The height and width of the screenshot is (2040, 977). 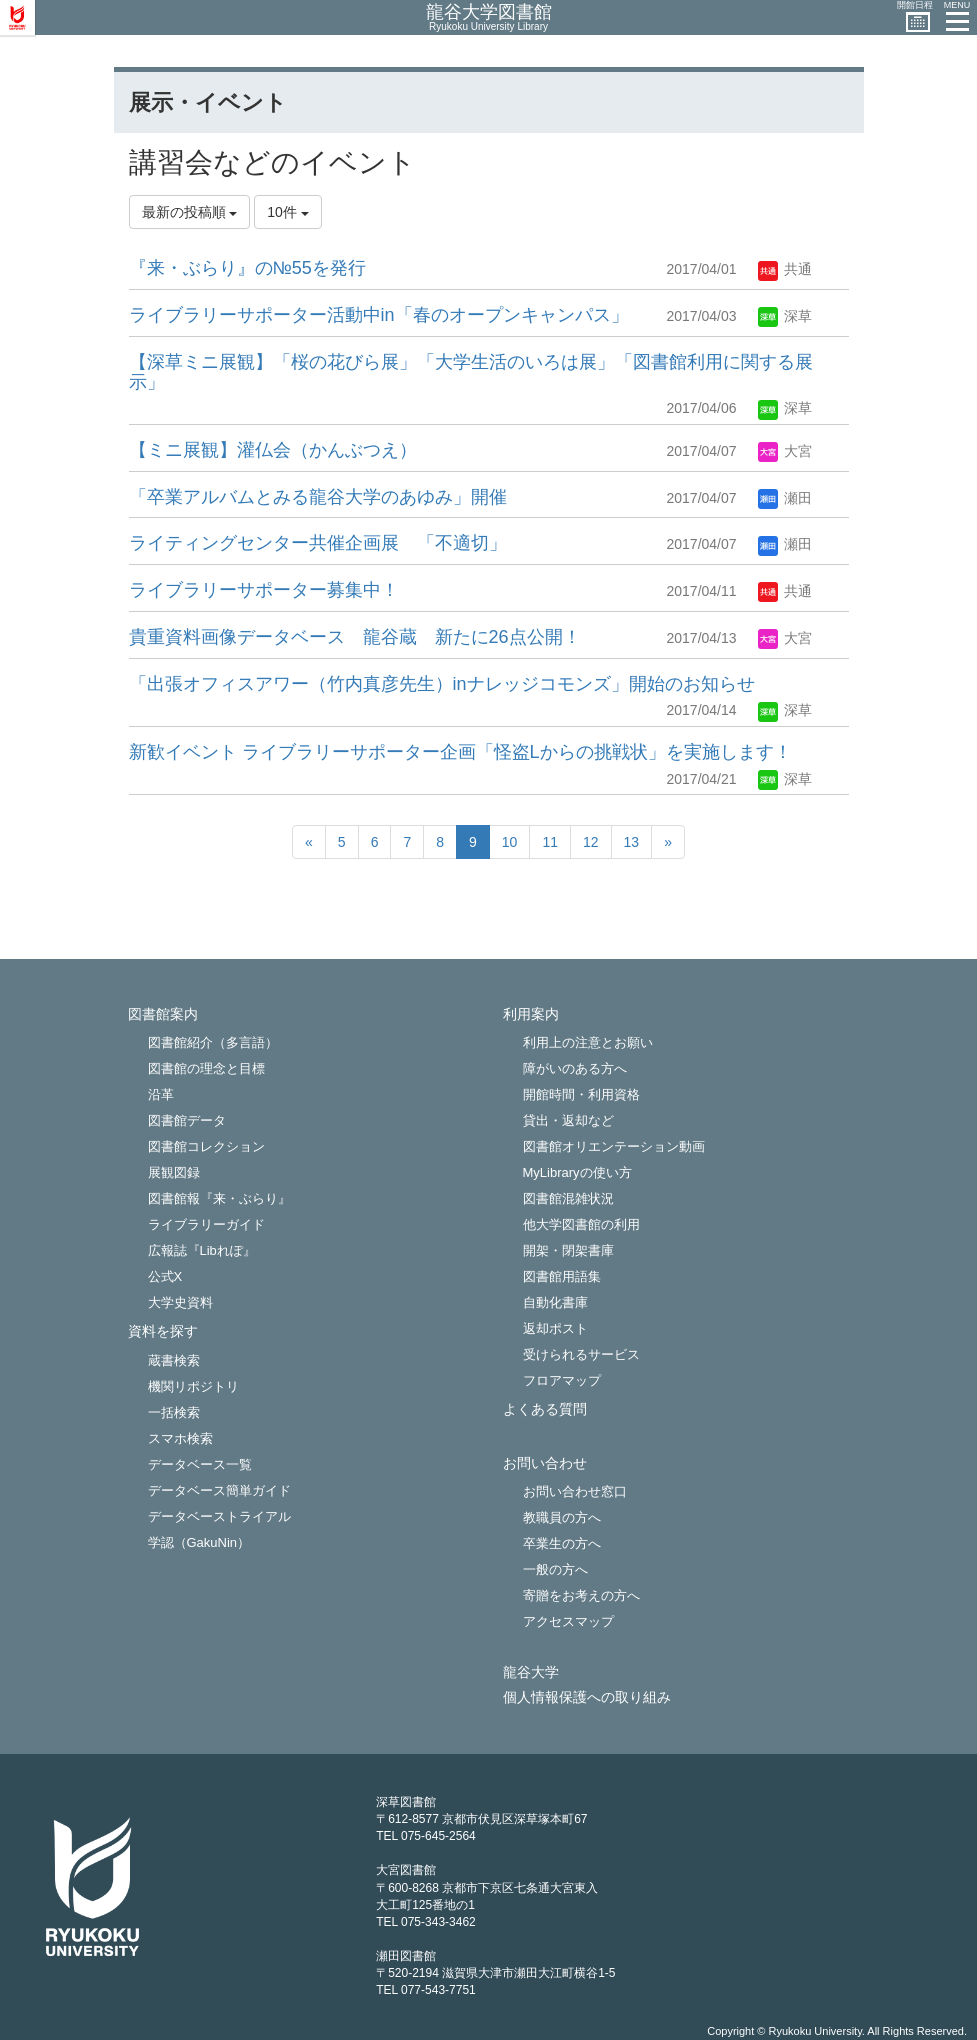 What do you see at coordinates (187, 1120) in the screenshot?
I see `図書館データ` at bounding box center [187, 1120].